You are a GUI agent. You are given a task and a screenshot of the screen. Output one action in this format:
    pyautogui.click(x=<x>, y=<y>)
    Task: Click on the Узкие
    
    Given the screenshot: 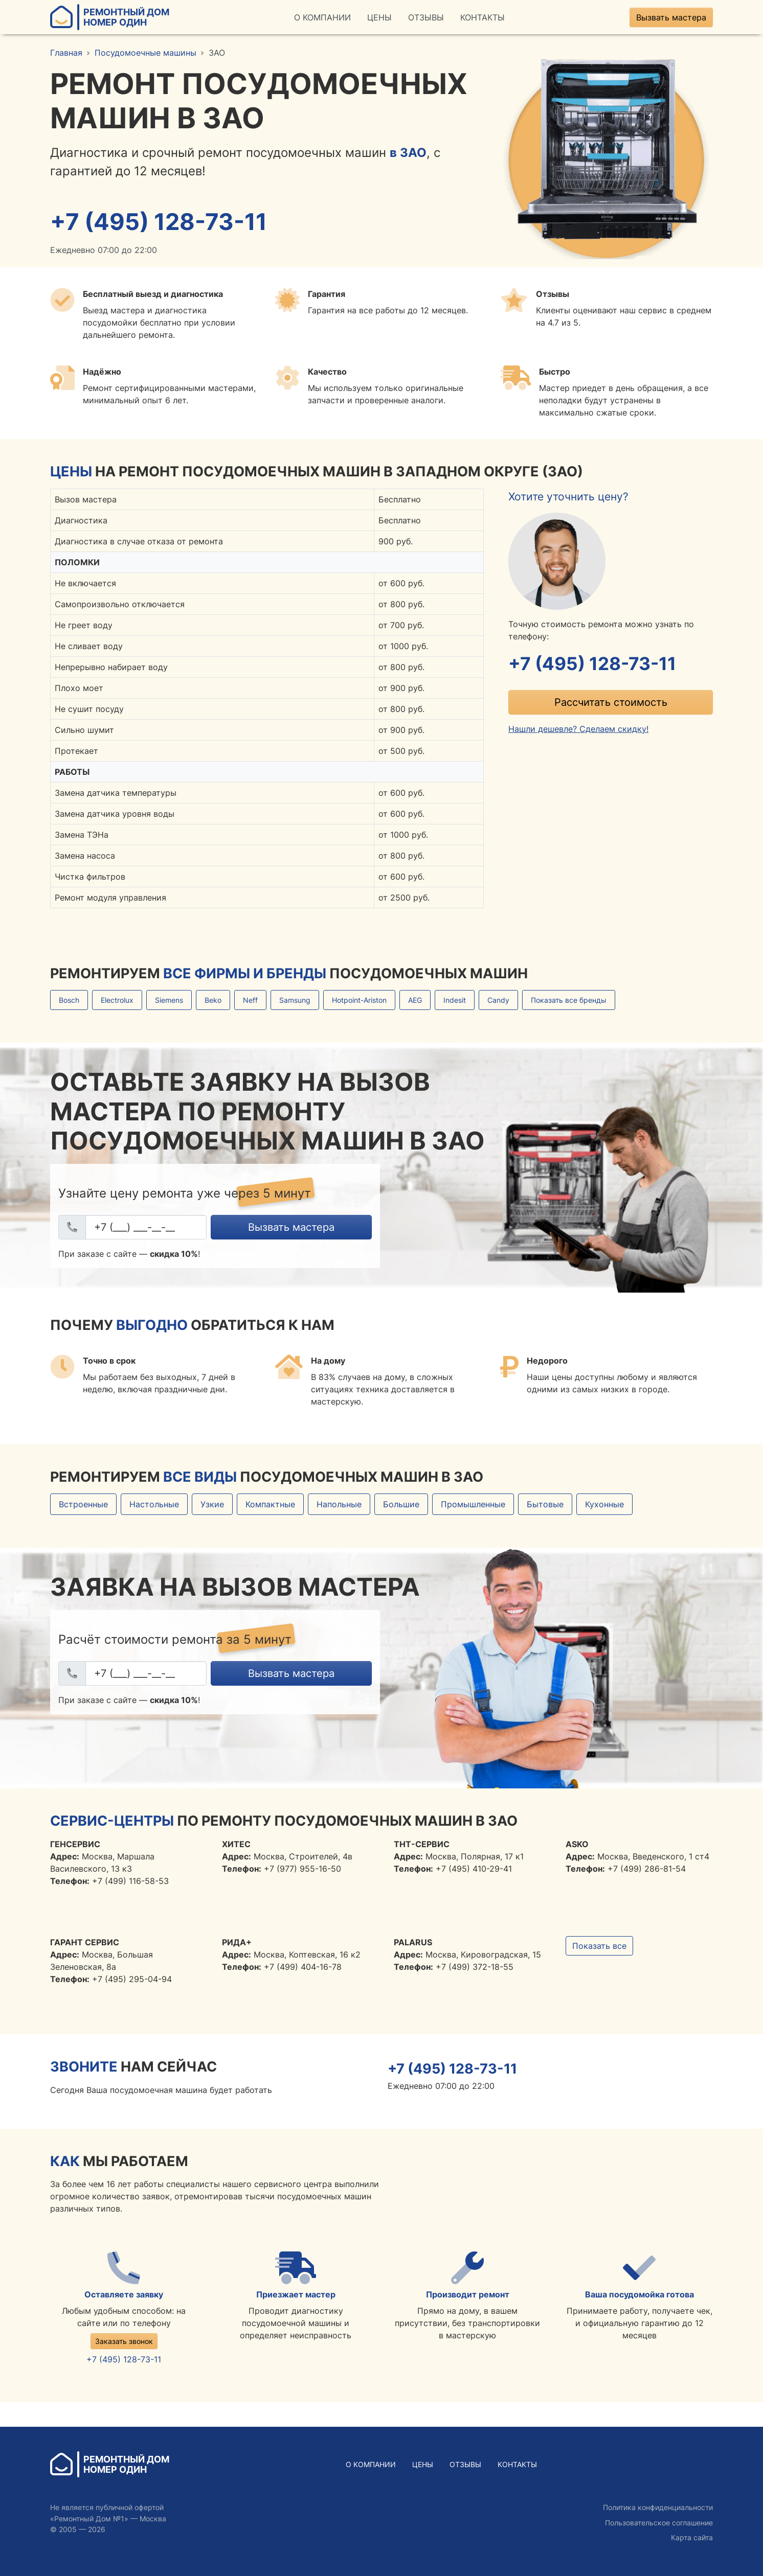 What is the action you would take?
    pyautogui.click(x=212, y=1504)
    